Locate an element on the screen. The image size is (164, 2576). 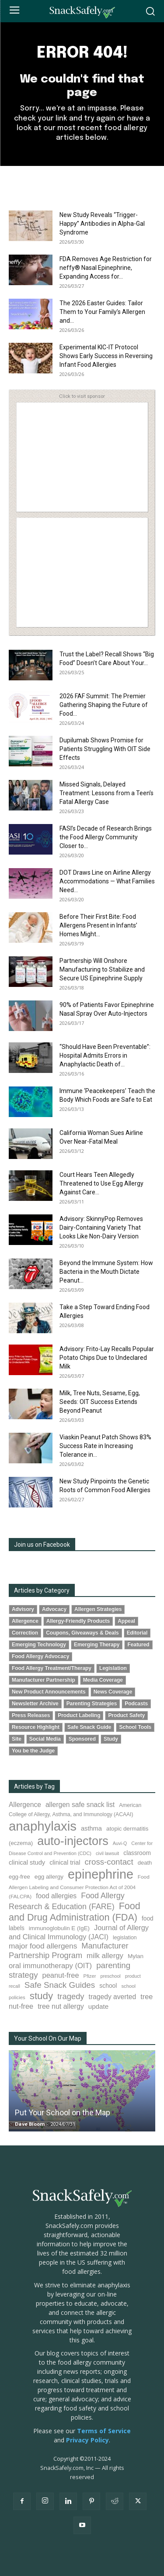
civil lawsuit [civil lawsuit (64 items)] is located at coordinates (107, 1853).